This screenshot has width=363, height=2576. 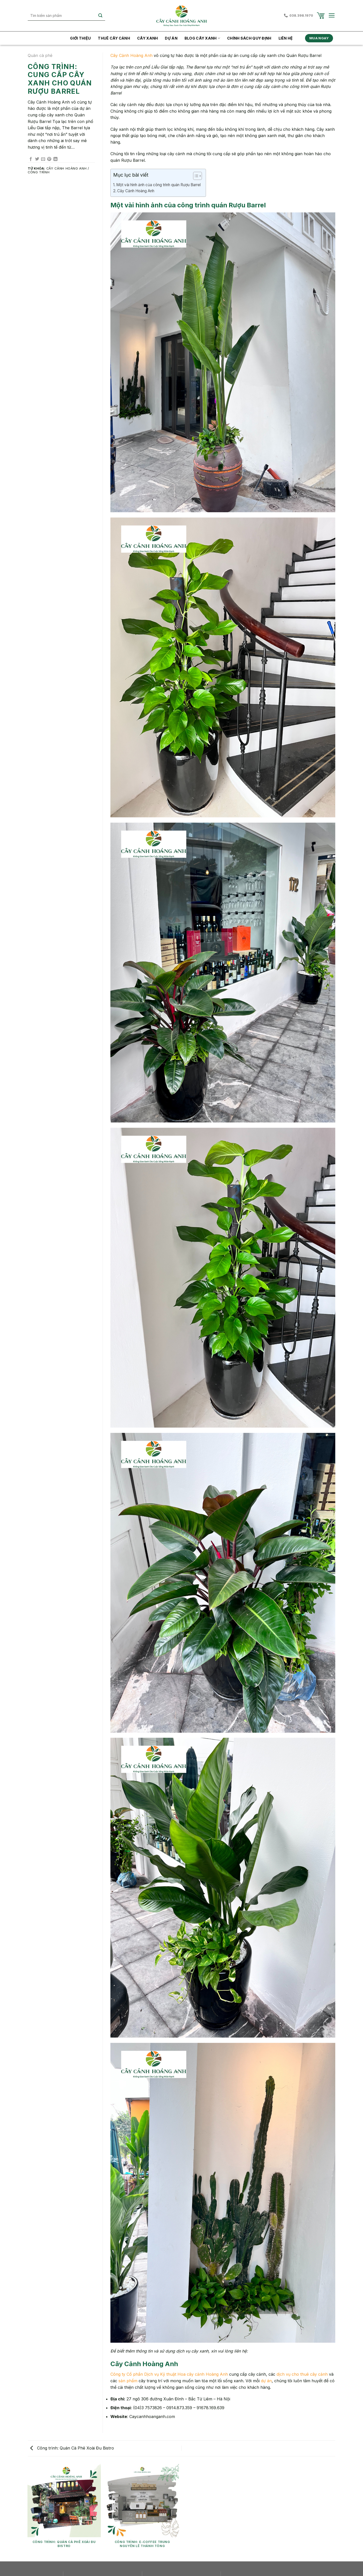 I want to click on Cây Cảnh Hoàng Anh, so click(x=131, y=55).